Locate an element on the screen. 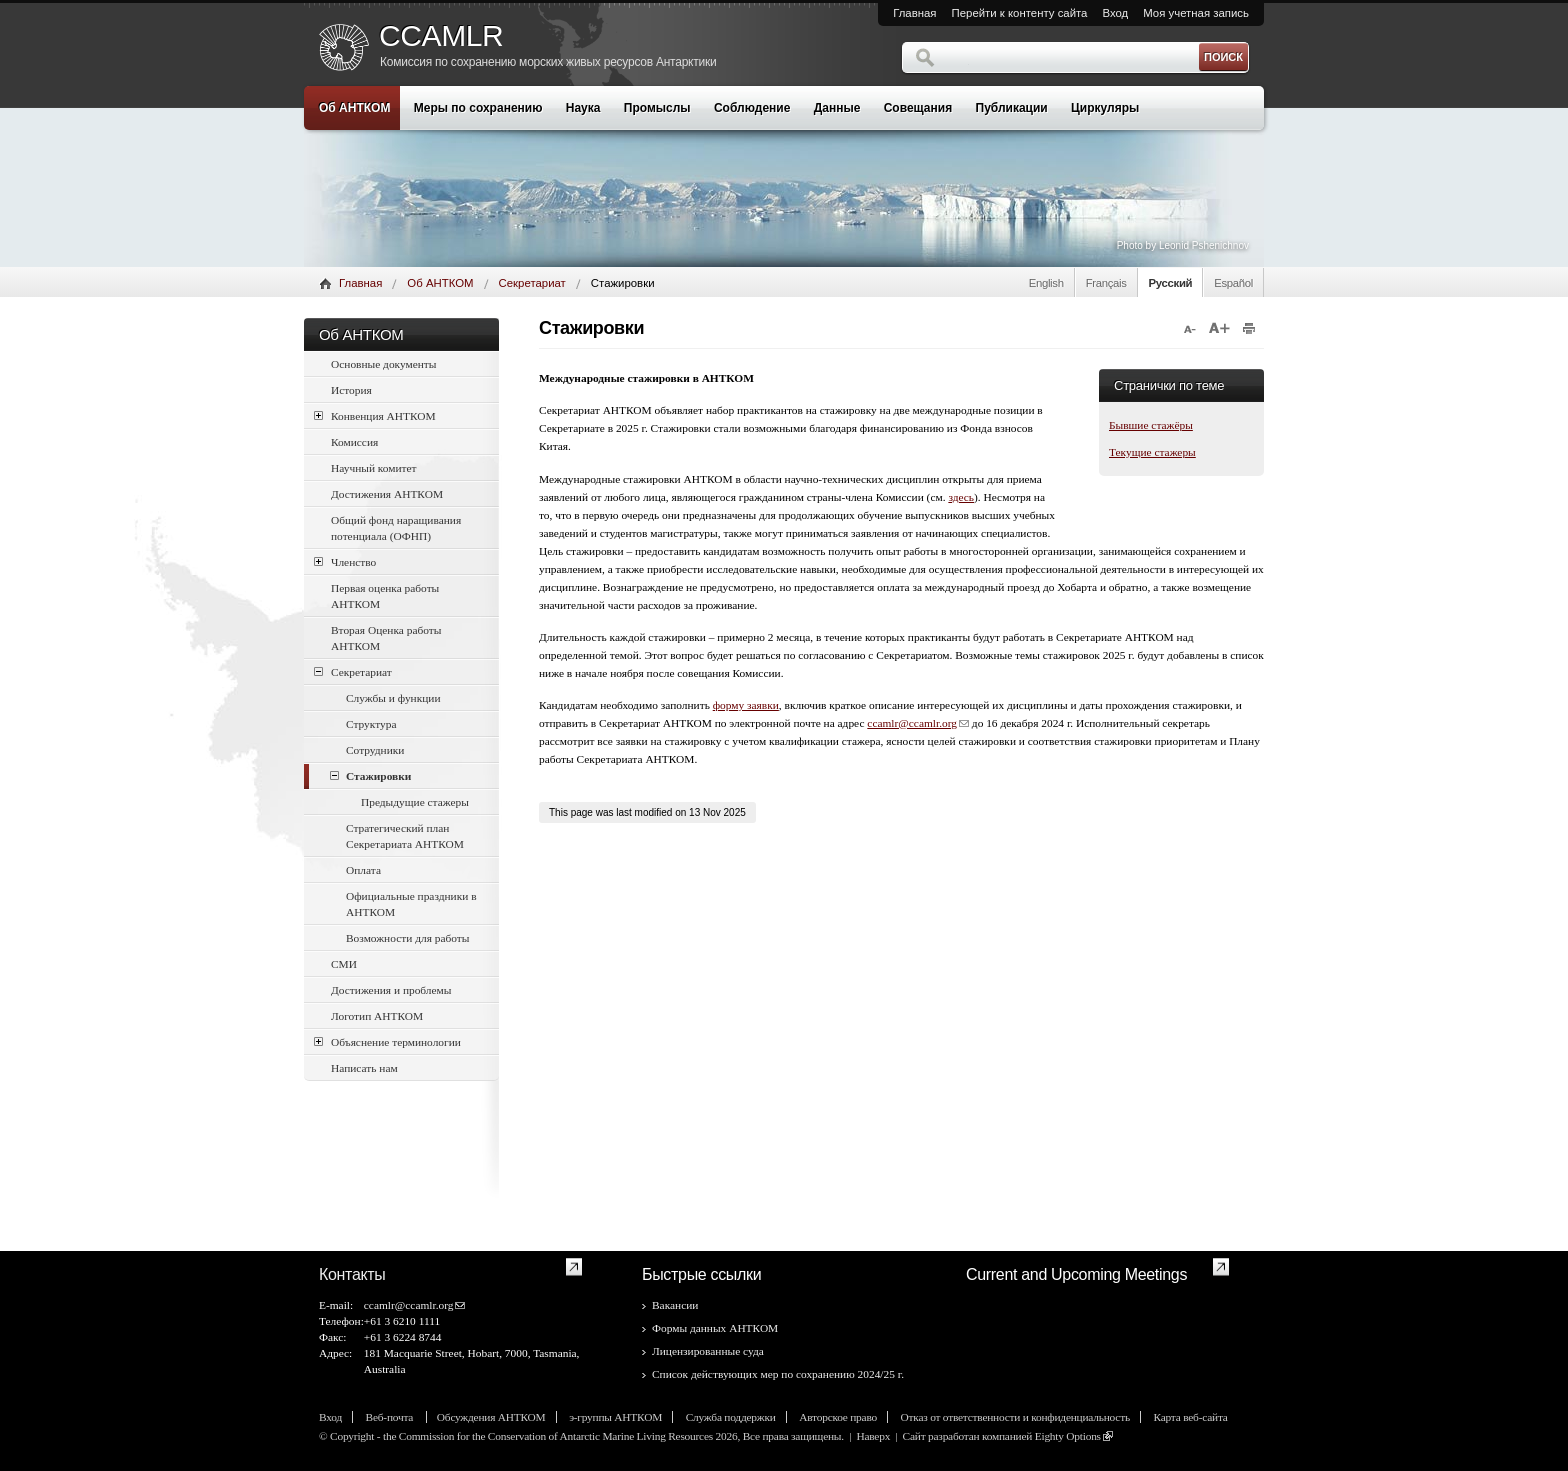  Моя учетная запись is located at coordinates (1196, 13).